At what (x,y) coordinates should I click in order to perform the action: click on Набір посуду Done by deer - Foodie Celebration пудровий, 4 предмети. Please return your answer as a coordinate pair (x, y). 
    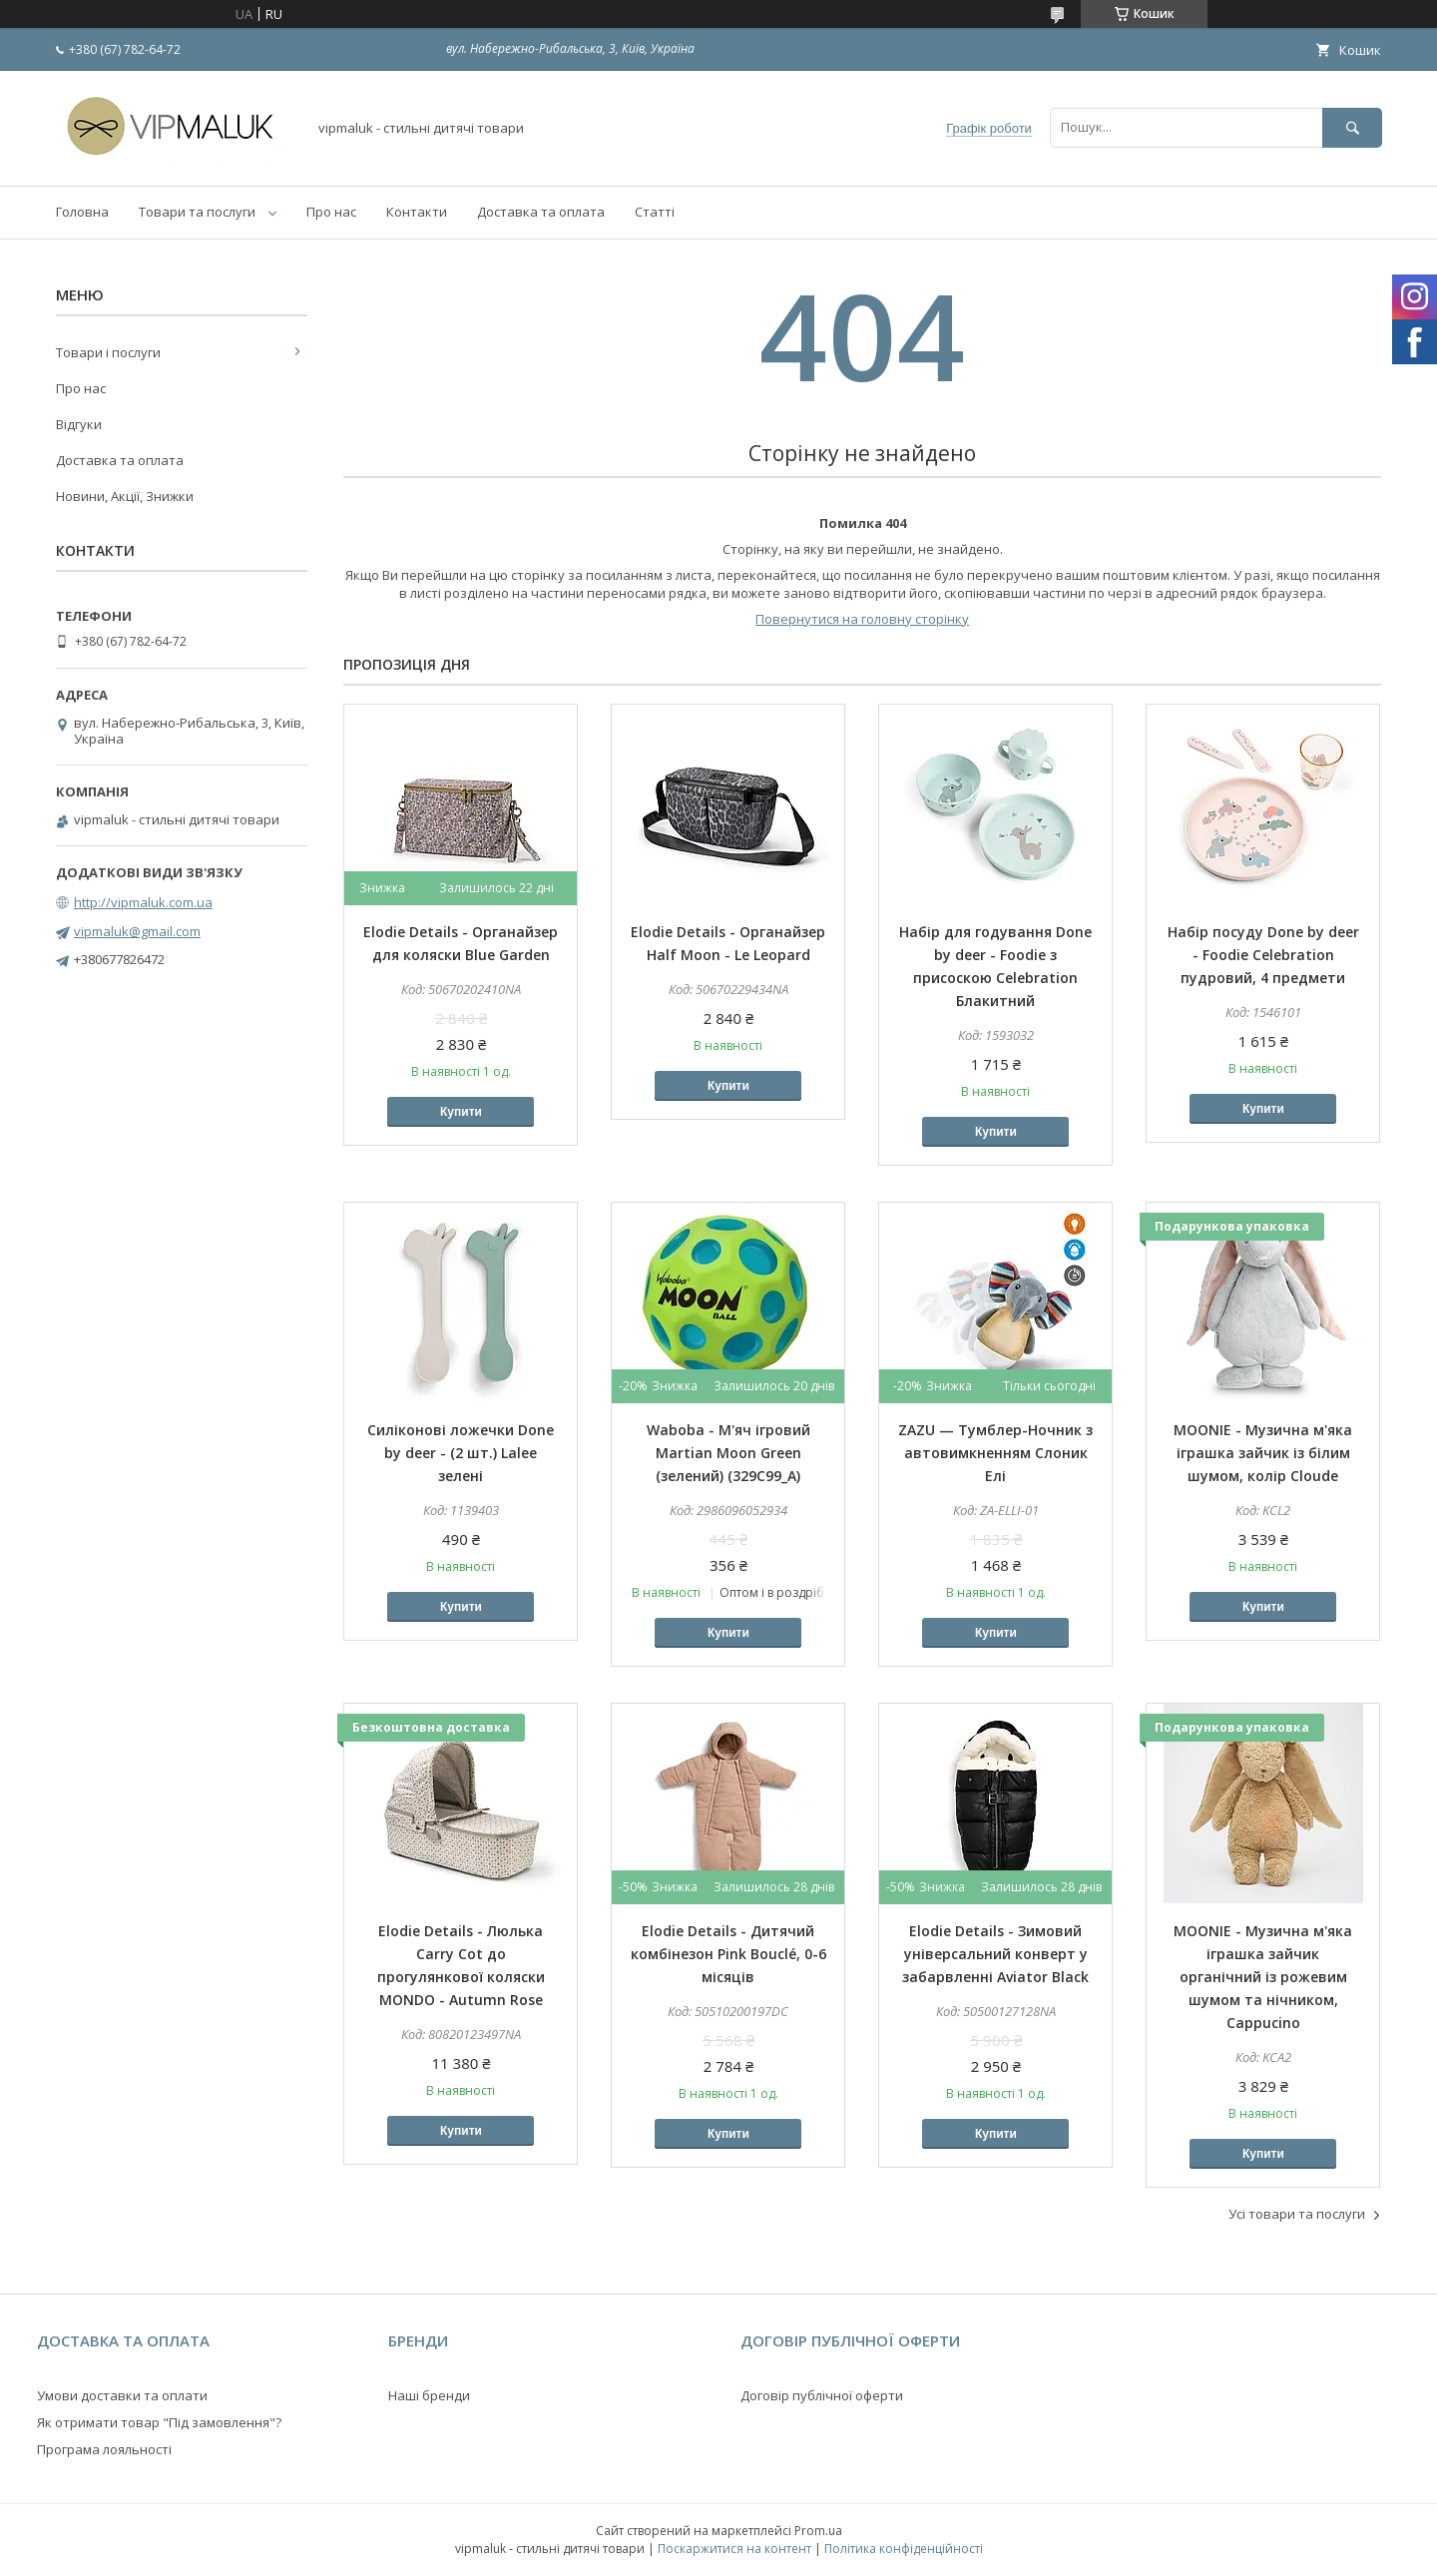
    Looking at the image, I should click on (1263, 954).